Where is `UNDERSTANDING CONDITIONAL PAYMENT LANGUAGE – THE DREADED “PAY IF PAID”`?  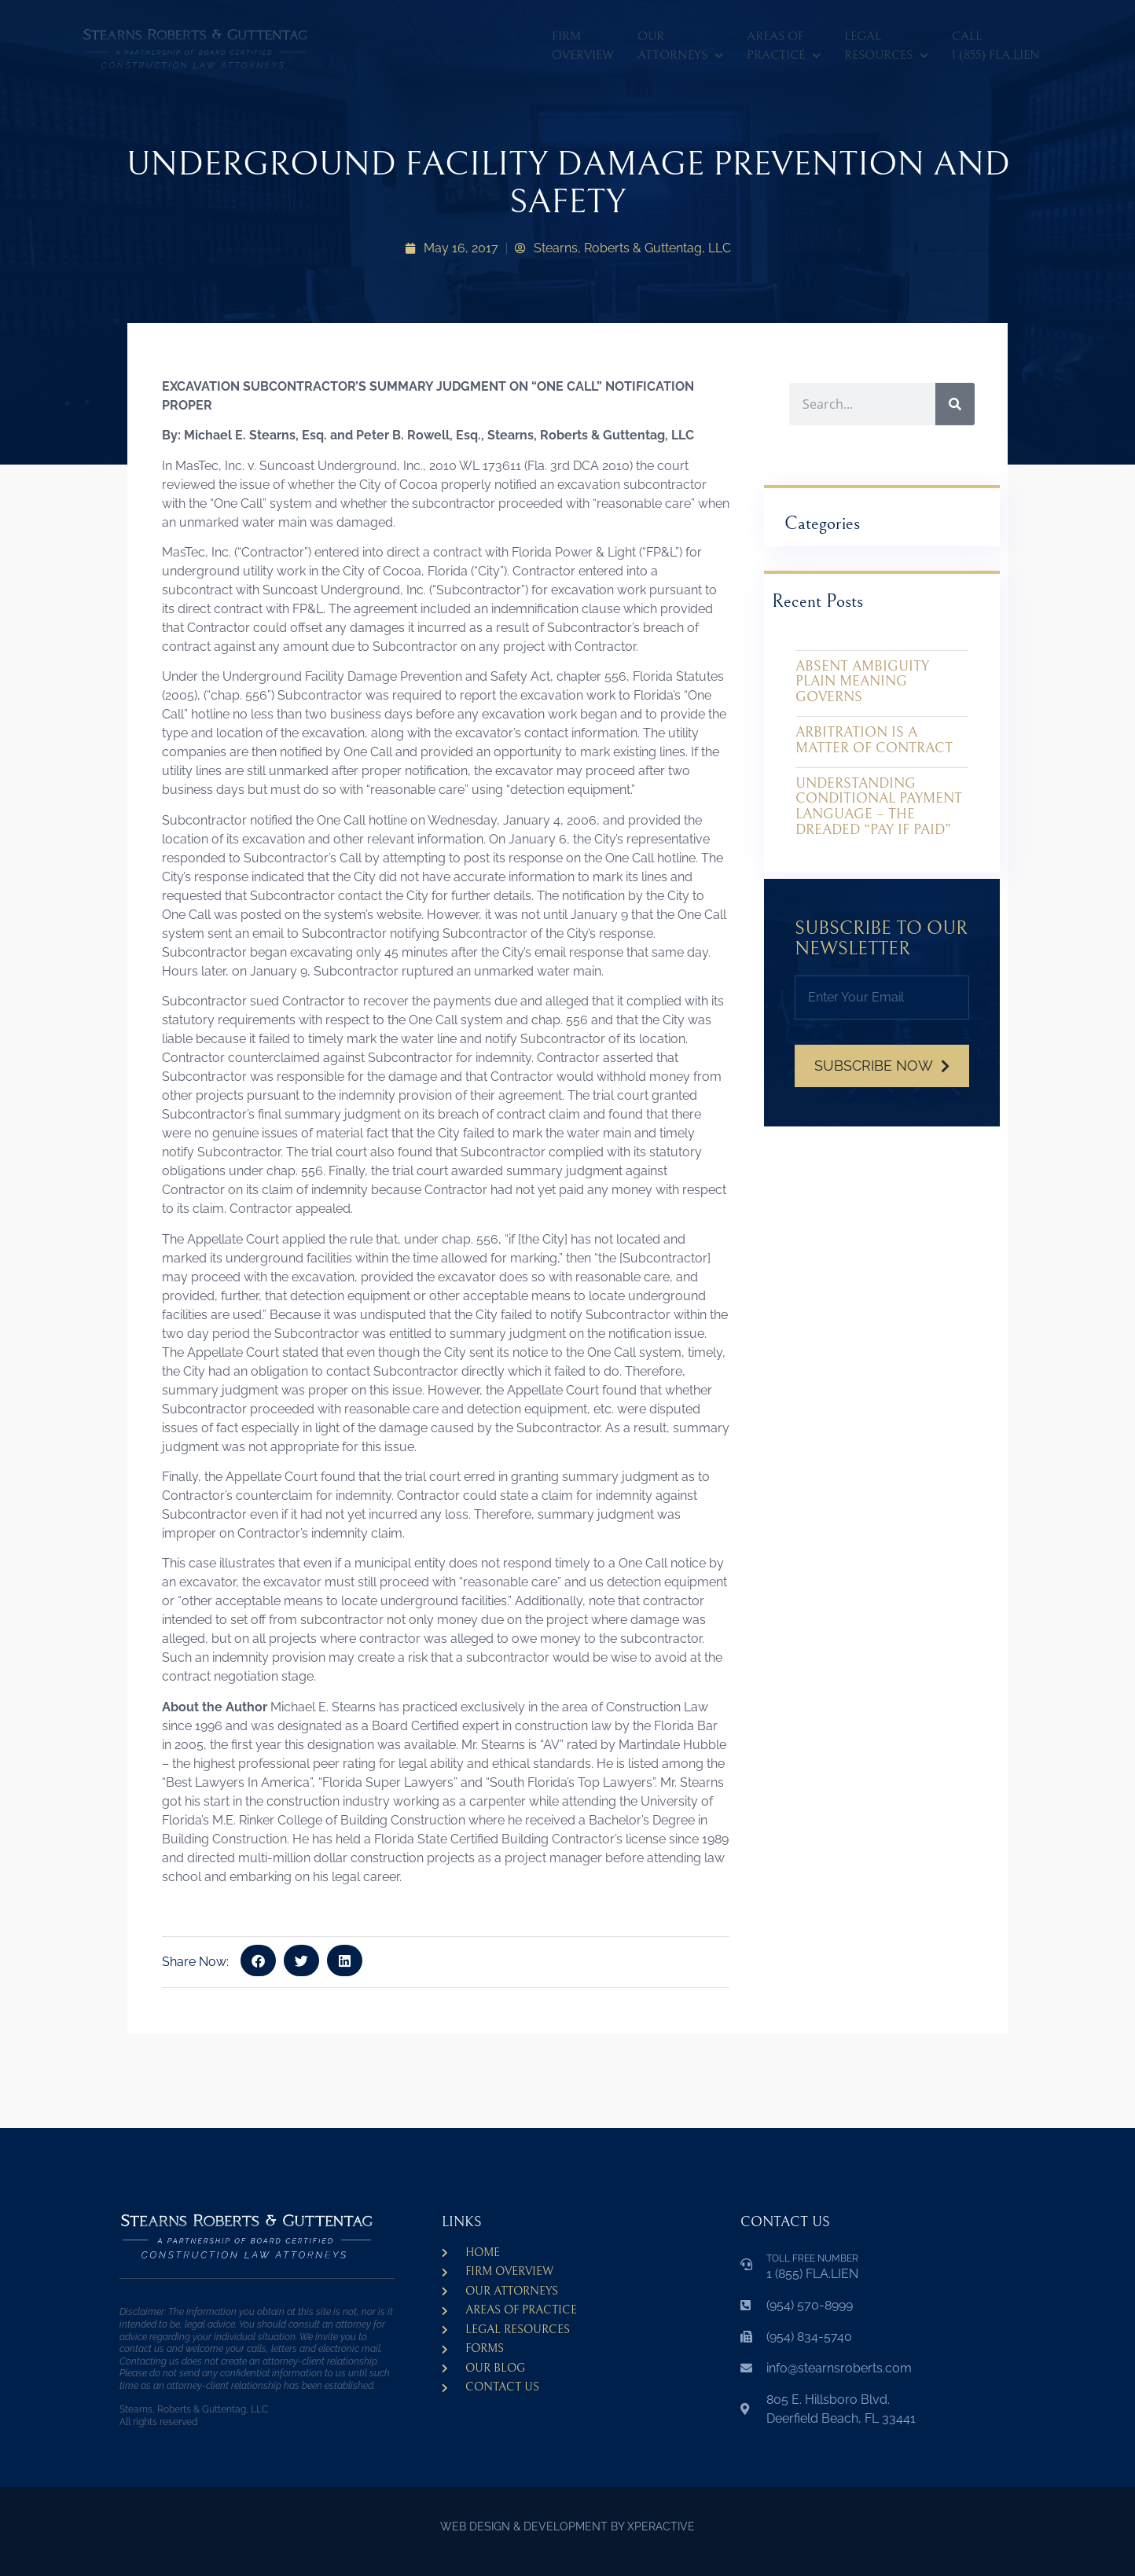
UNDERSTANDING CONDITIONAL PAYMENT LANGUAGE – THE DREADED “PAY IF PAID” is located at coordinates (878, 806).